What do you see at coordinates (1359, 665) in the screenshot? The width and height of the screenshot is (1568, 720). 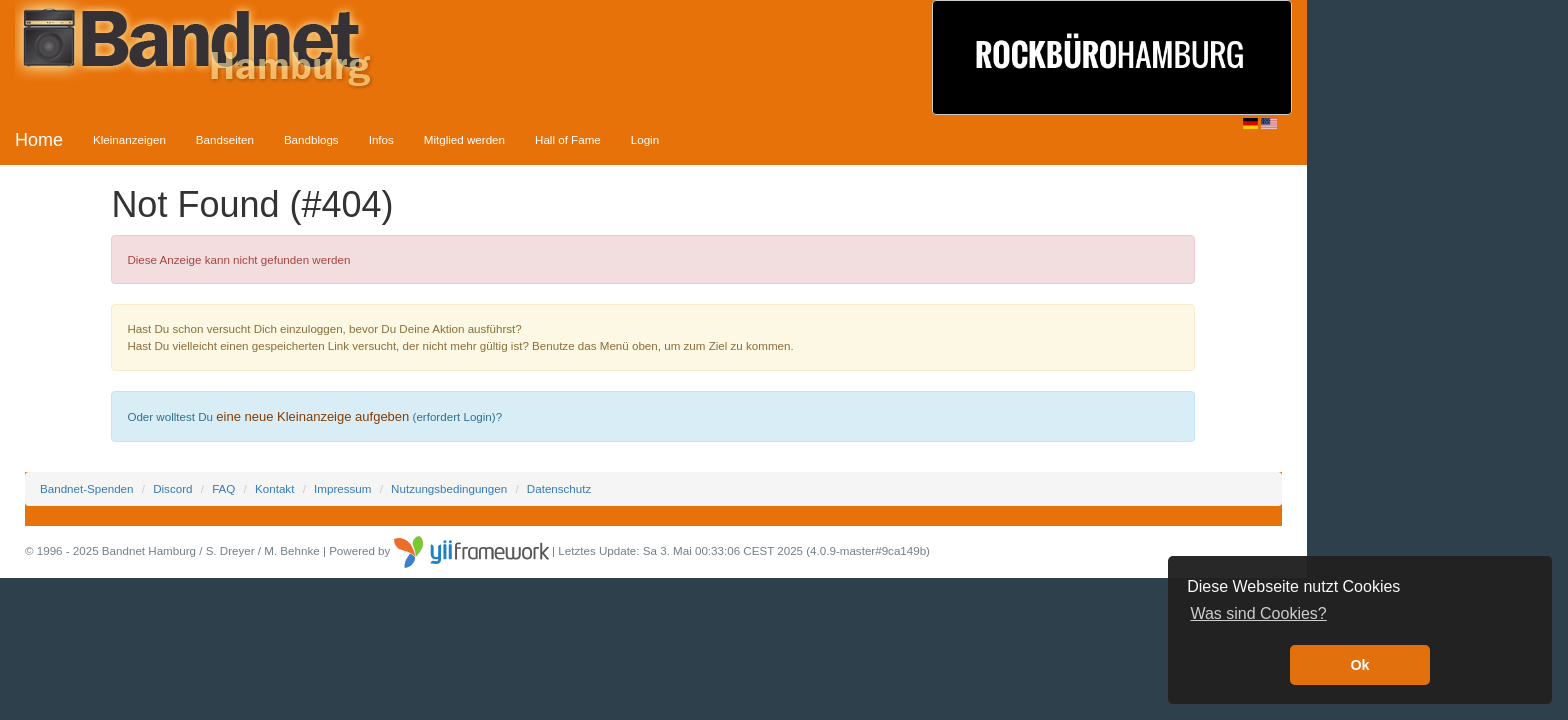 I see `Ok [button]` at bounding box center [1359, 665].